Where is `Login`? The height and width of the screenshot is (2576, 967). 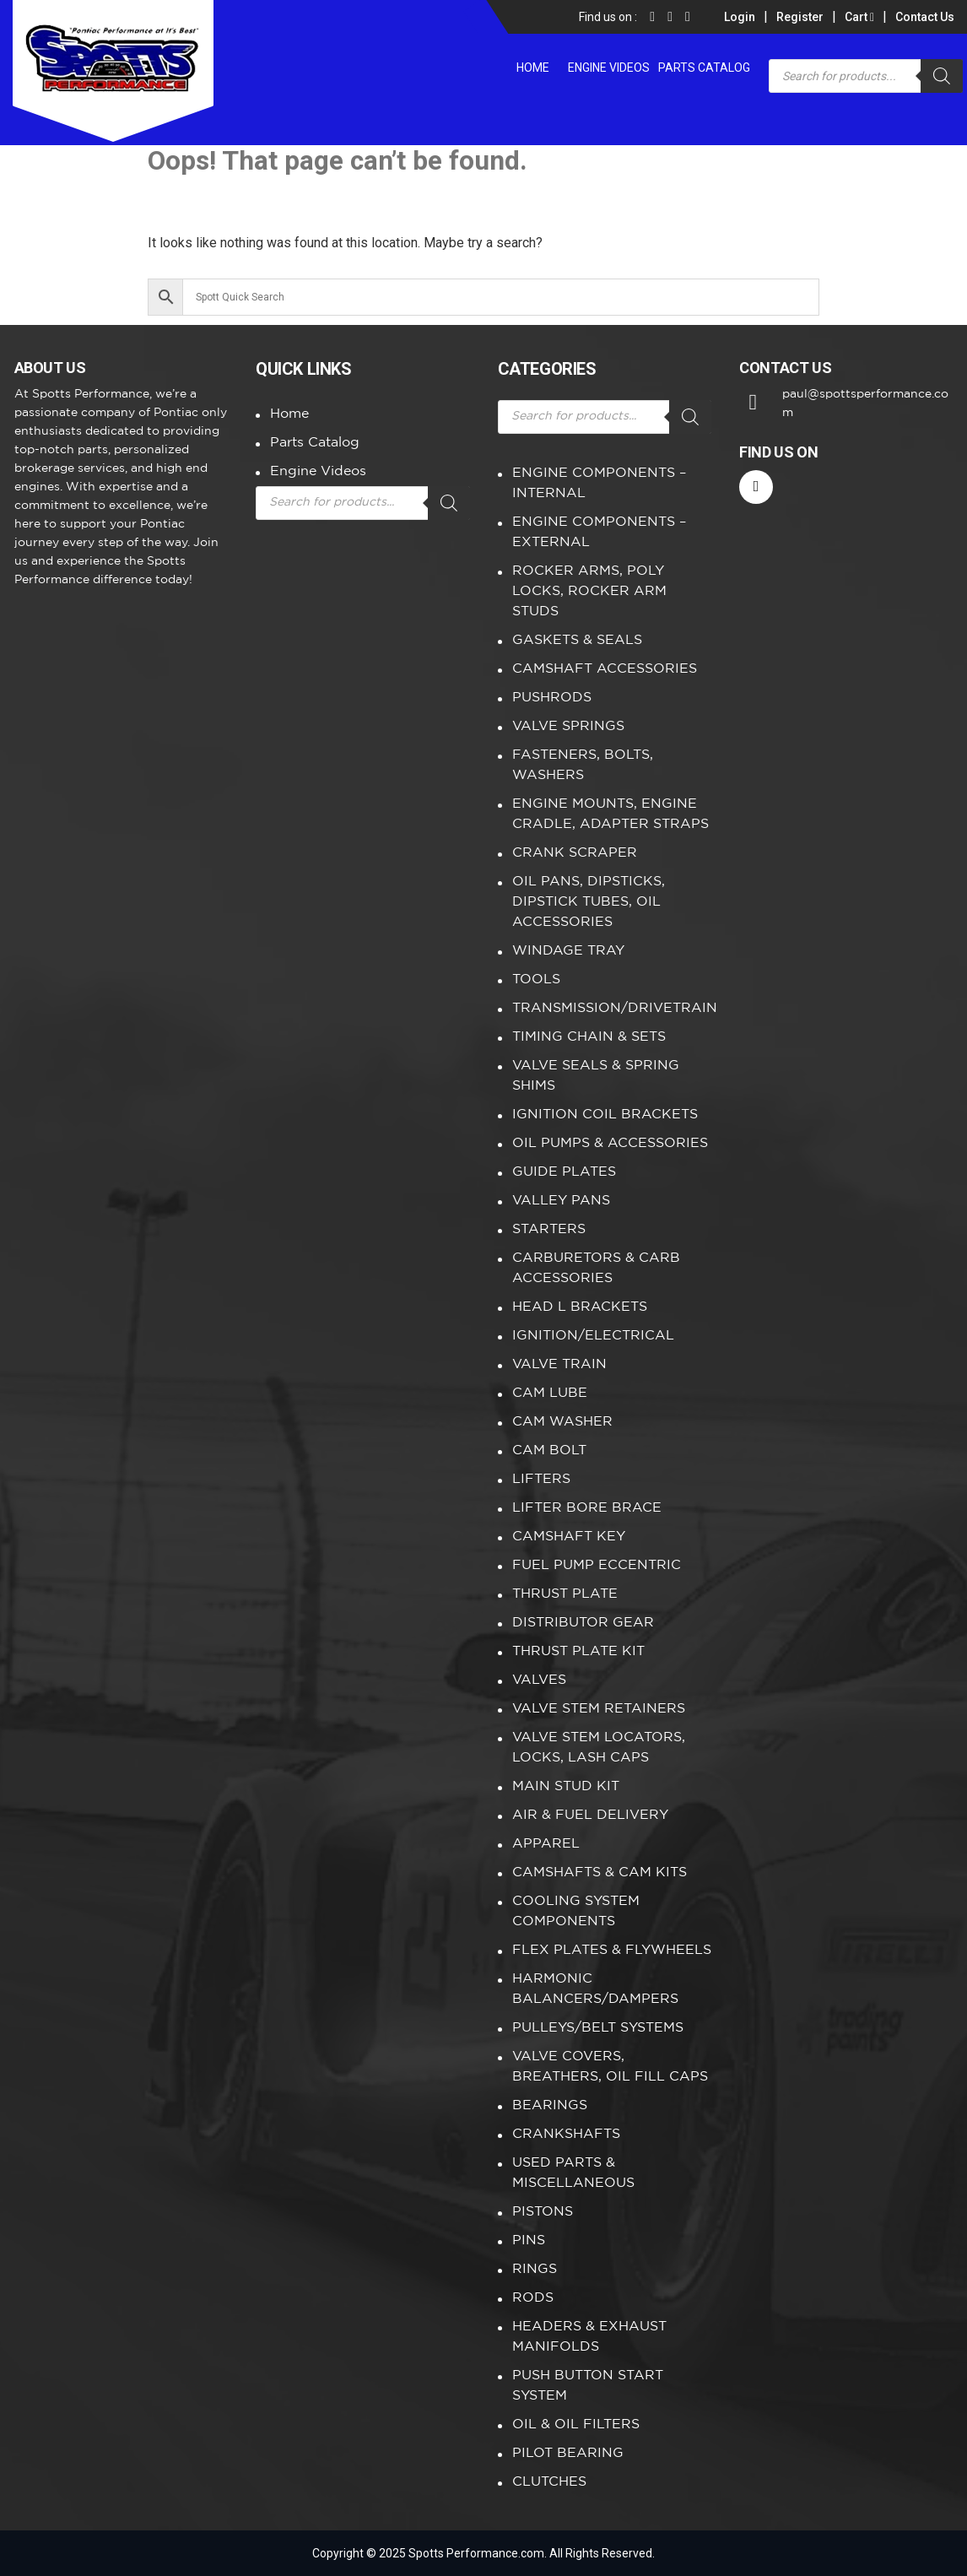 Login is located at coordinates (739, 17).